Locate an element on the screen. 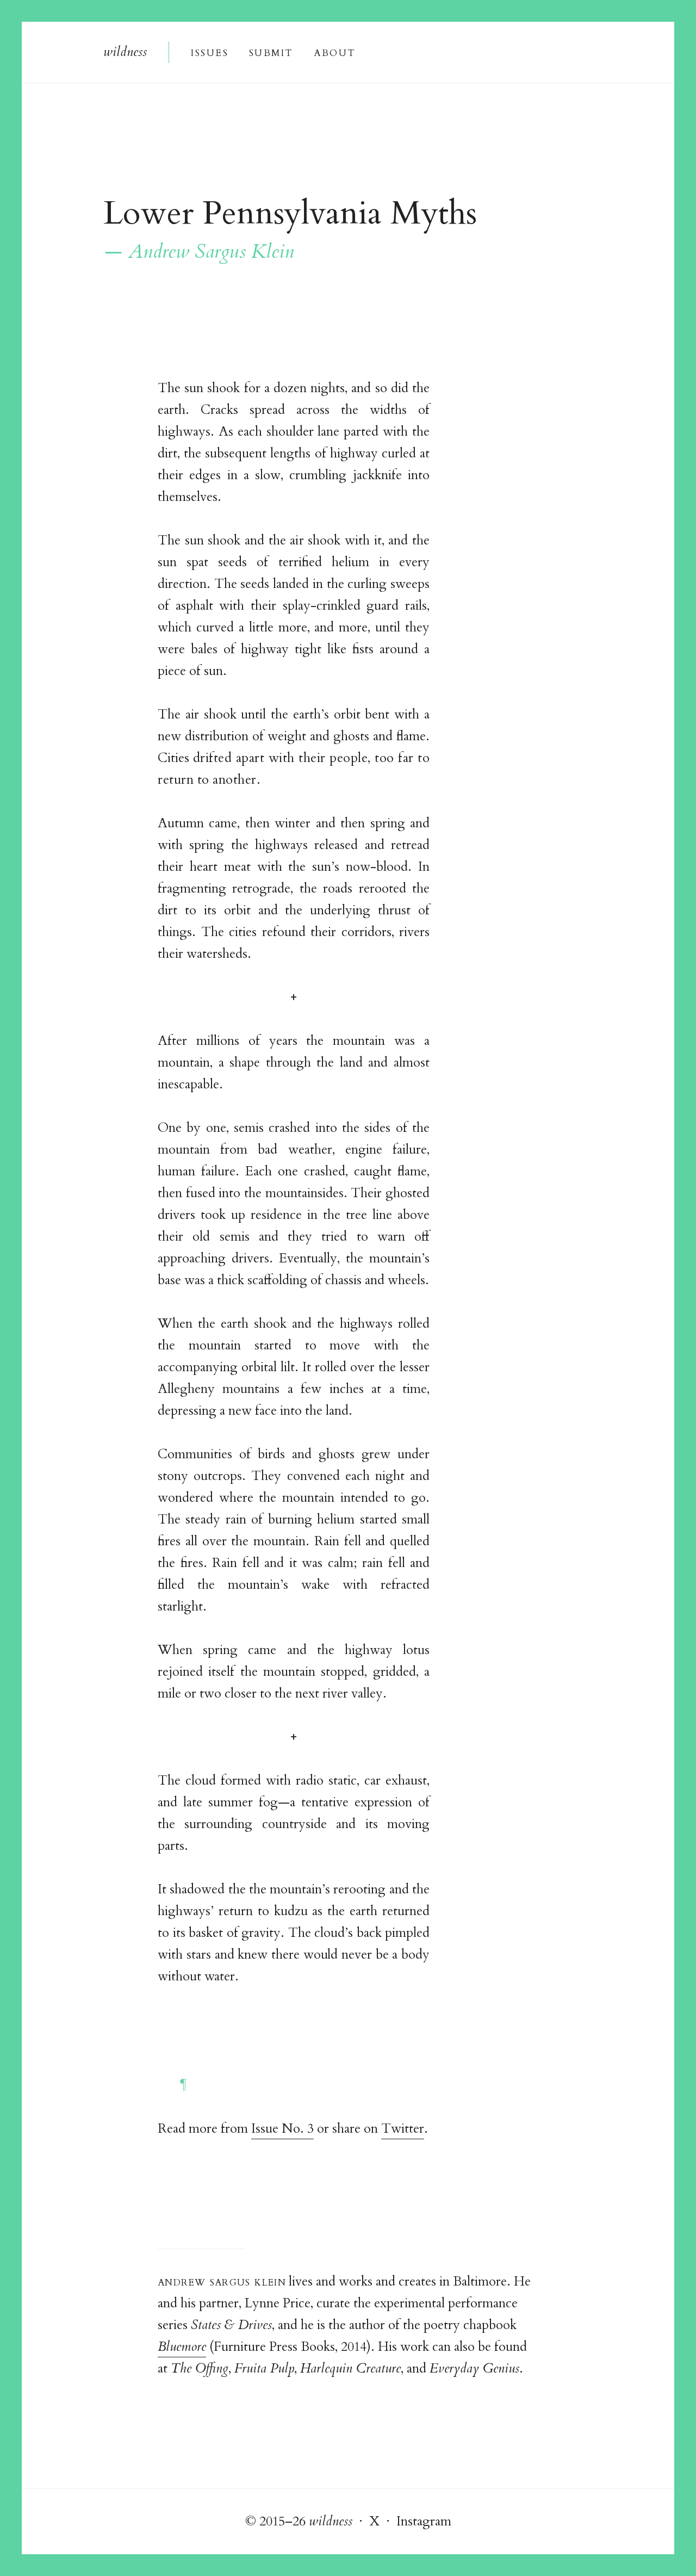 Image resolution: width=696 pixels, height=2576 pixels. Instagram is located at coordinates (423, 2521).